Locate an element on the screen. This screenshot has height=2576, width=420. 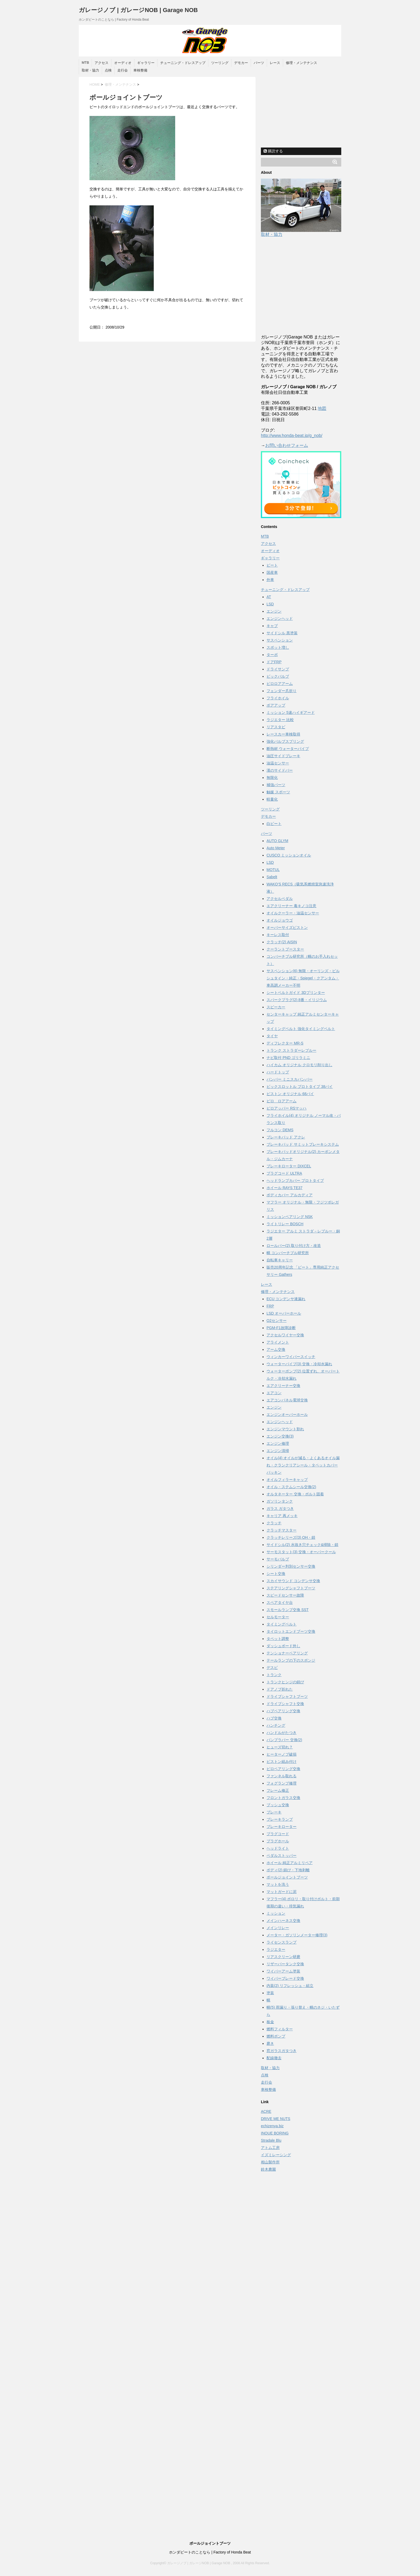
イズミレーシング is located at coordinates (276, 2155).